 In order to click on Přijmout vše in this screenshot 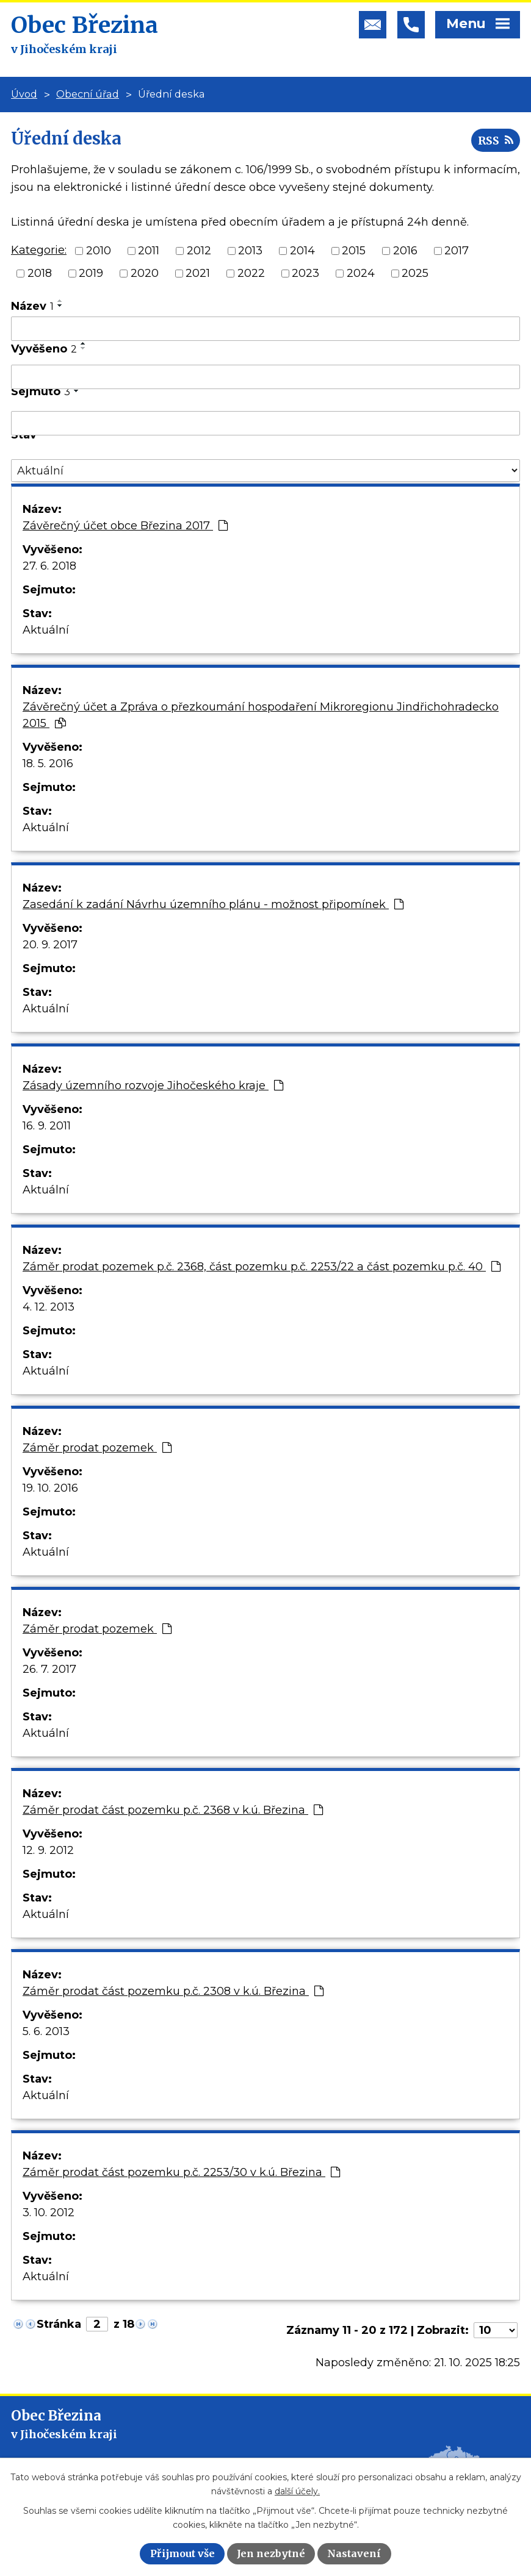, I will do `click(182, 2553)`.